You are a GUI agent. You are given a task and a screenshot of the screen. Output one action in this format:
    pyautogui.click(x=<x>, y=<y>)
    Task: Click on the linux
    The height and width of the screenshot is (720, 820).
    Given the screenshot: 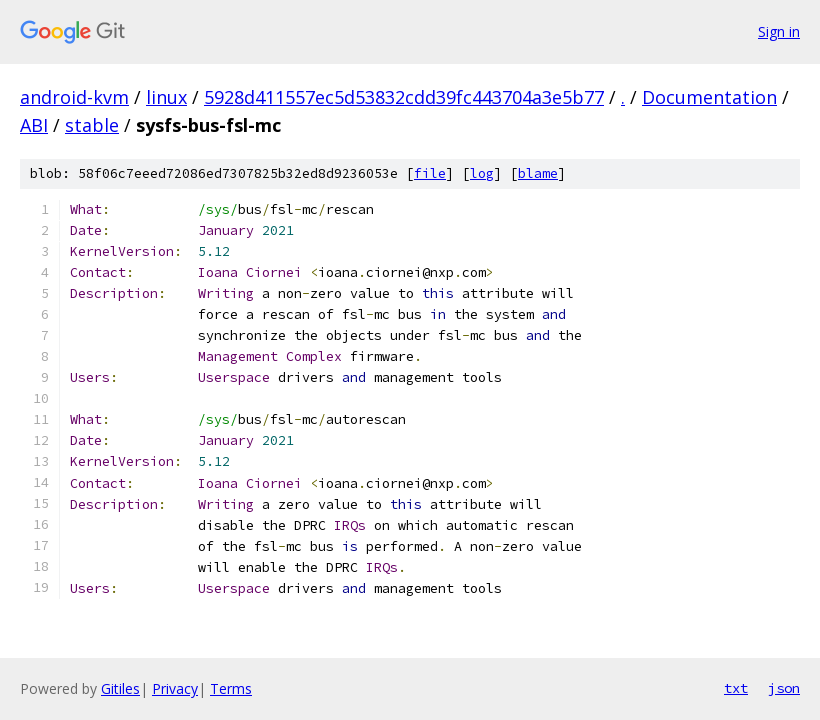 What is the action you would take?
    pyautogui.click(x=166, y=97)
    